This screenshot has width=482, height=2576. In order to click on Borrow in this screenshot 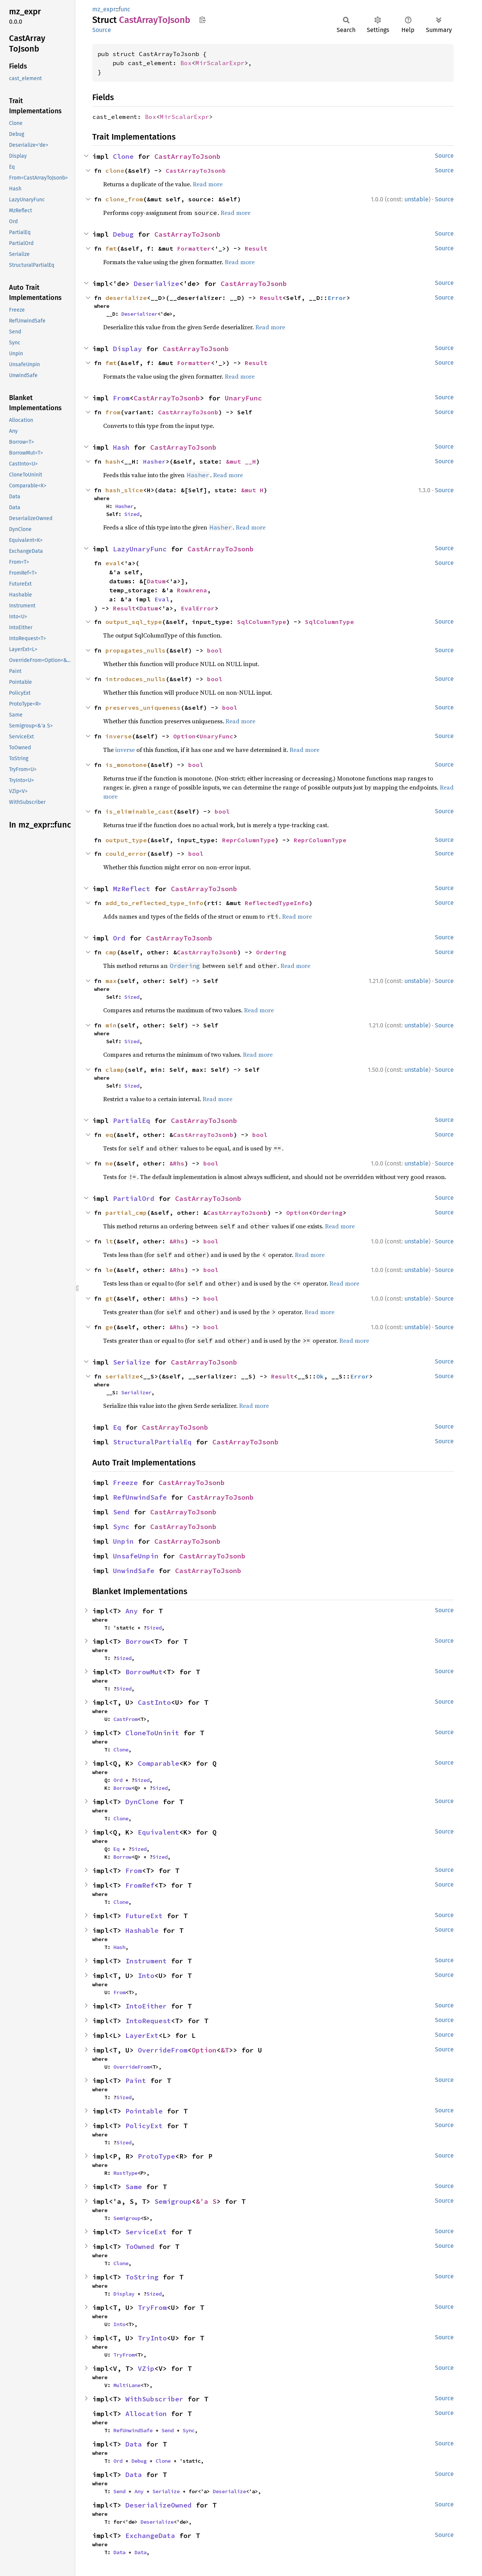, I will do `click(137, 1641)`.